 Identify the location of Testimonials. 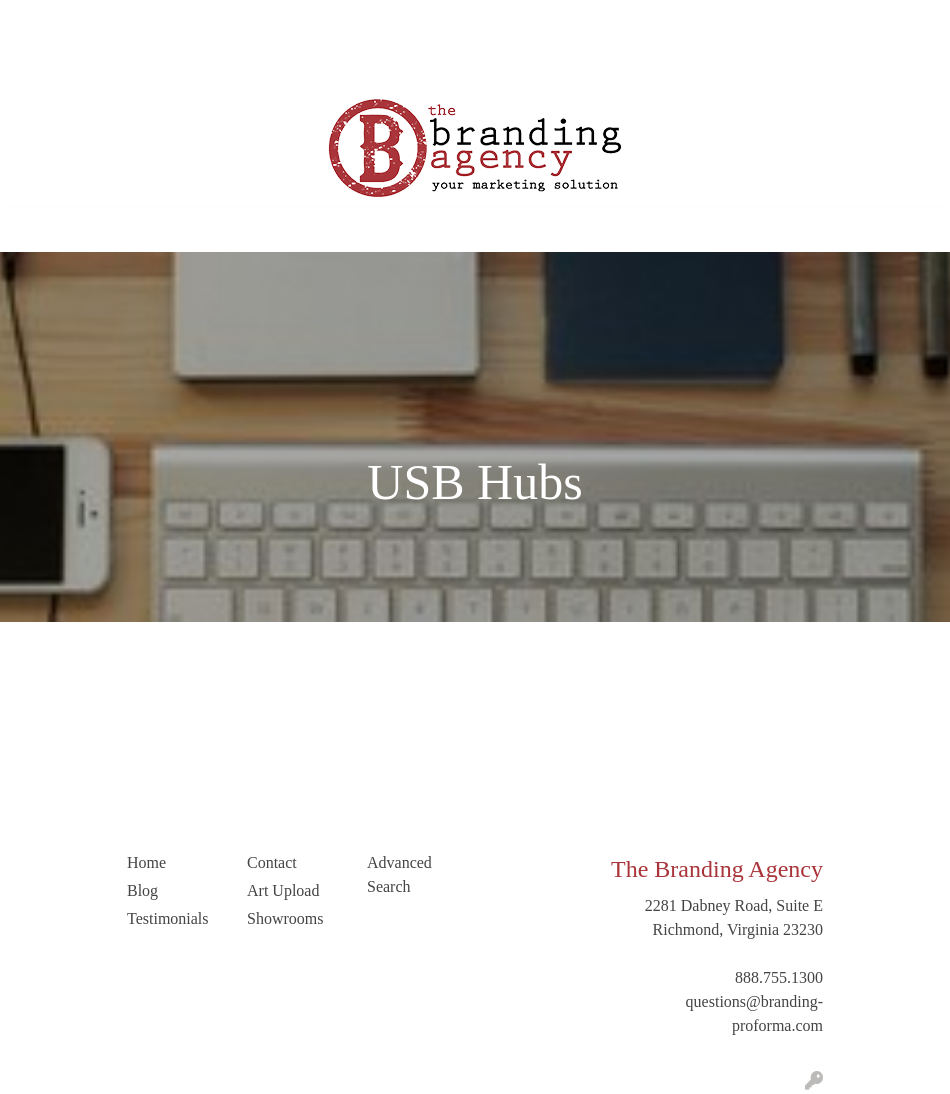
(296, 21).